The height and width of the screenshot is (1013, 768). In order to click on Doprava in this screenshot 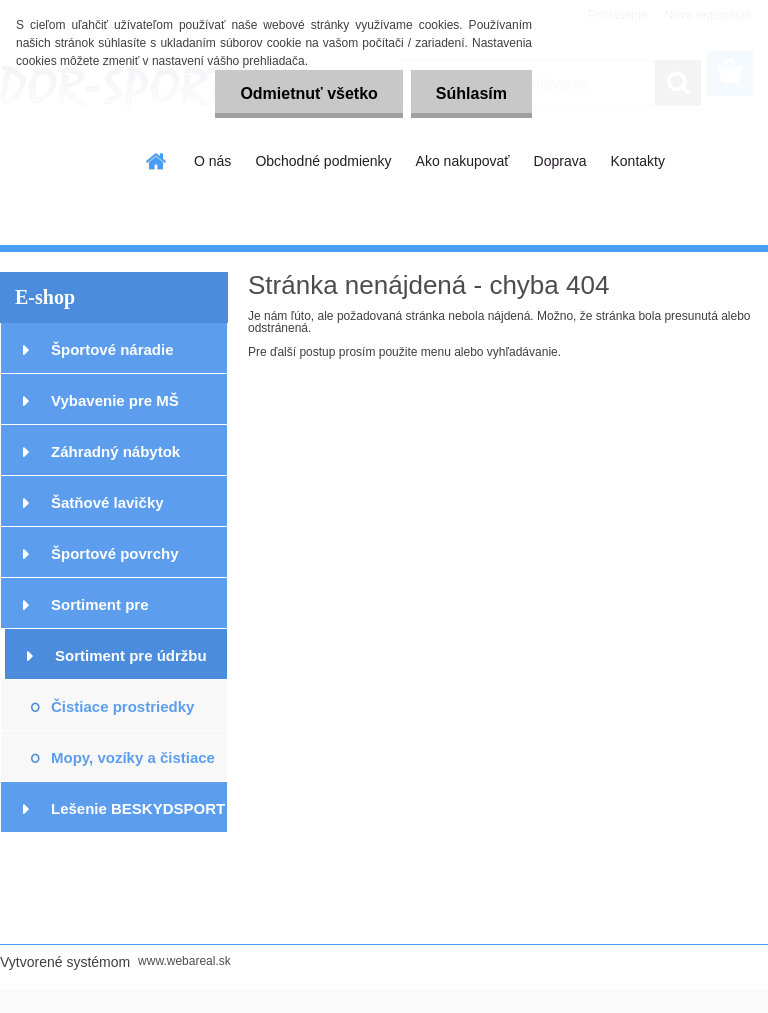, I will do `click(560, 161)`.